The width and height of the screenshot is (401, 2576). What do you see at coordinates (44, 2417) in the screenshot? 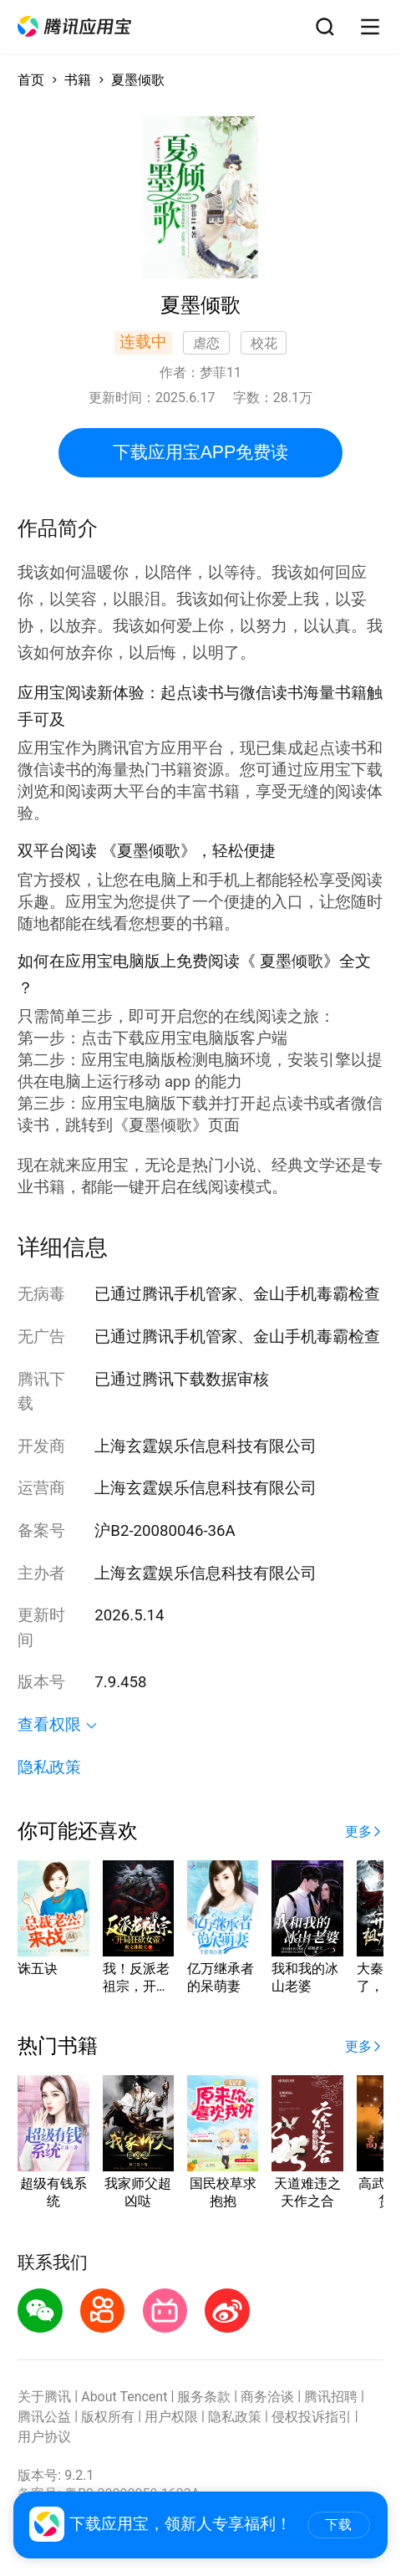
I see `腾讯公益 [button]` at bounding box center [44, 2417].